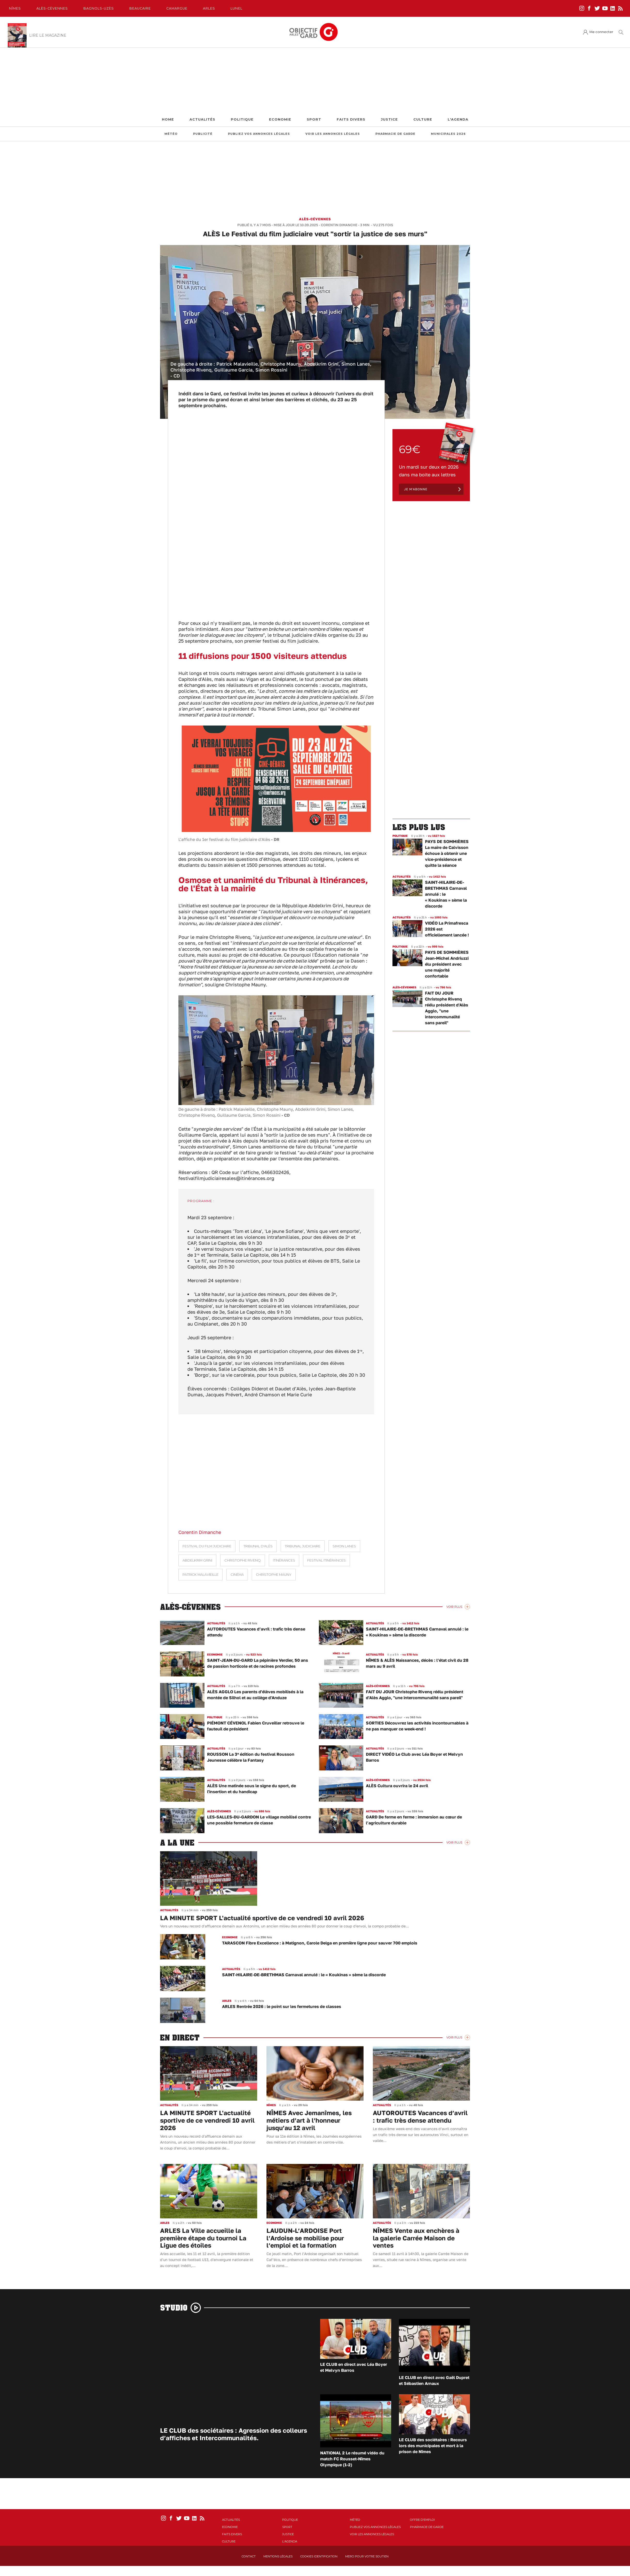 Image resolution: width=630 pixels, height=2576 pixels. What do you see at coordinates (422, 2520) in the screenshot?
I see `Offre d'emploi` at bounding box center [422, 2520].